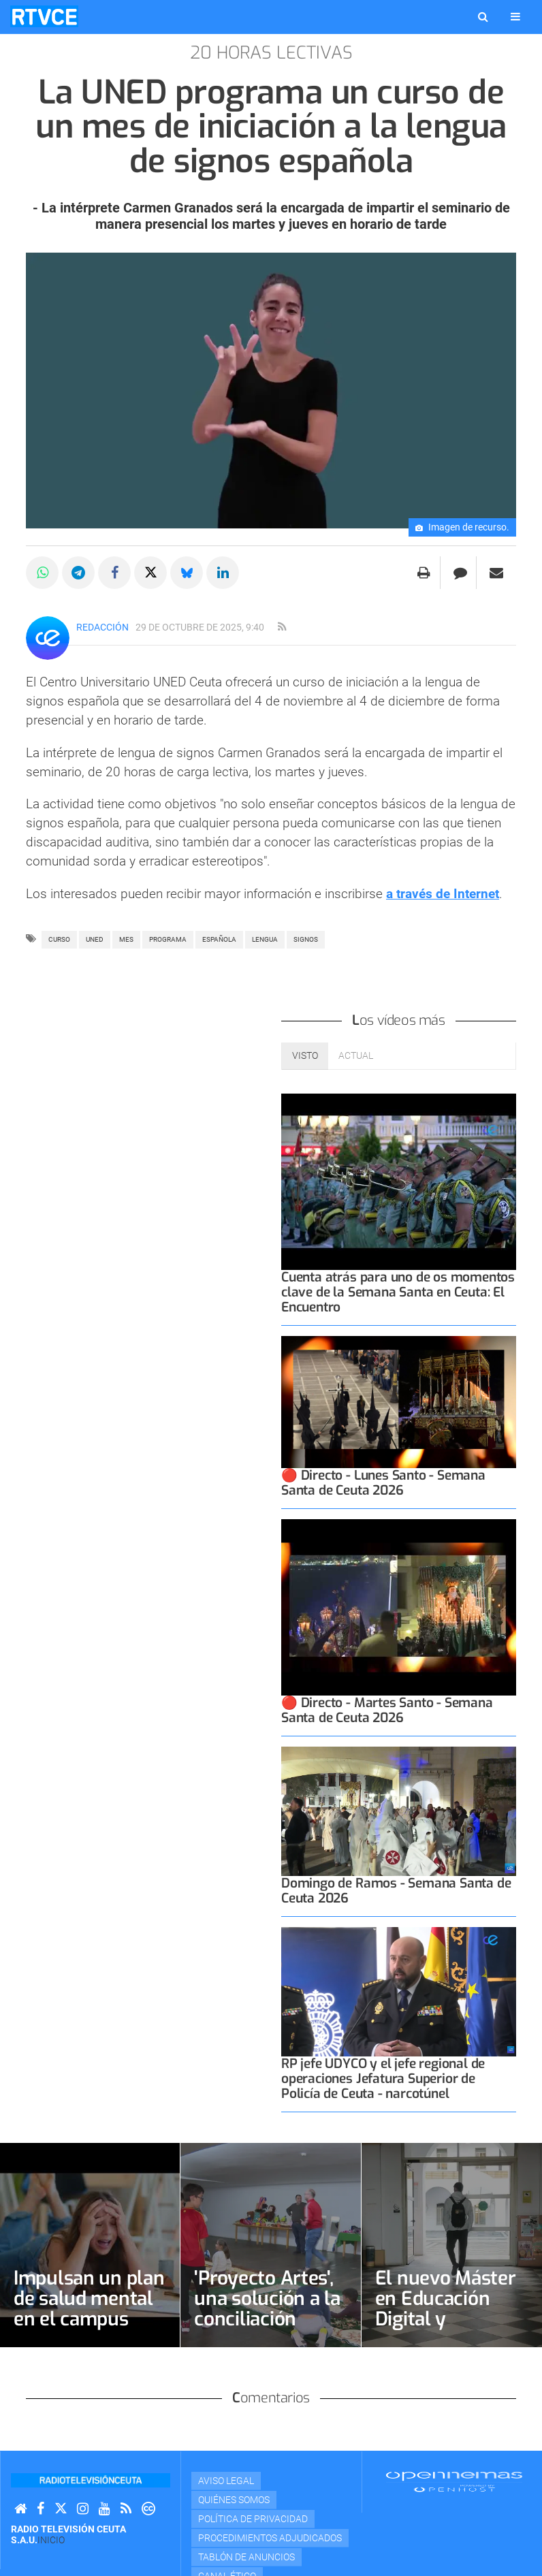 The width and height of the screenshot is (542, 2576). Describe the element at coordinates (89, 2329) in the screenshot. I see `Impulsan un plan de salud mental en el campus ante el aumento de estrés estudiantil` at that location.